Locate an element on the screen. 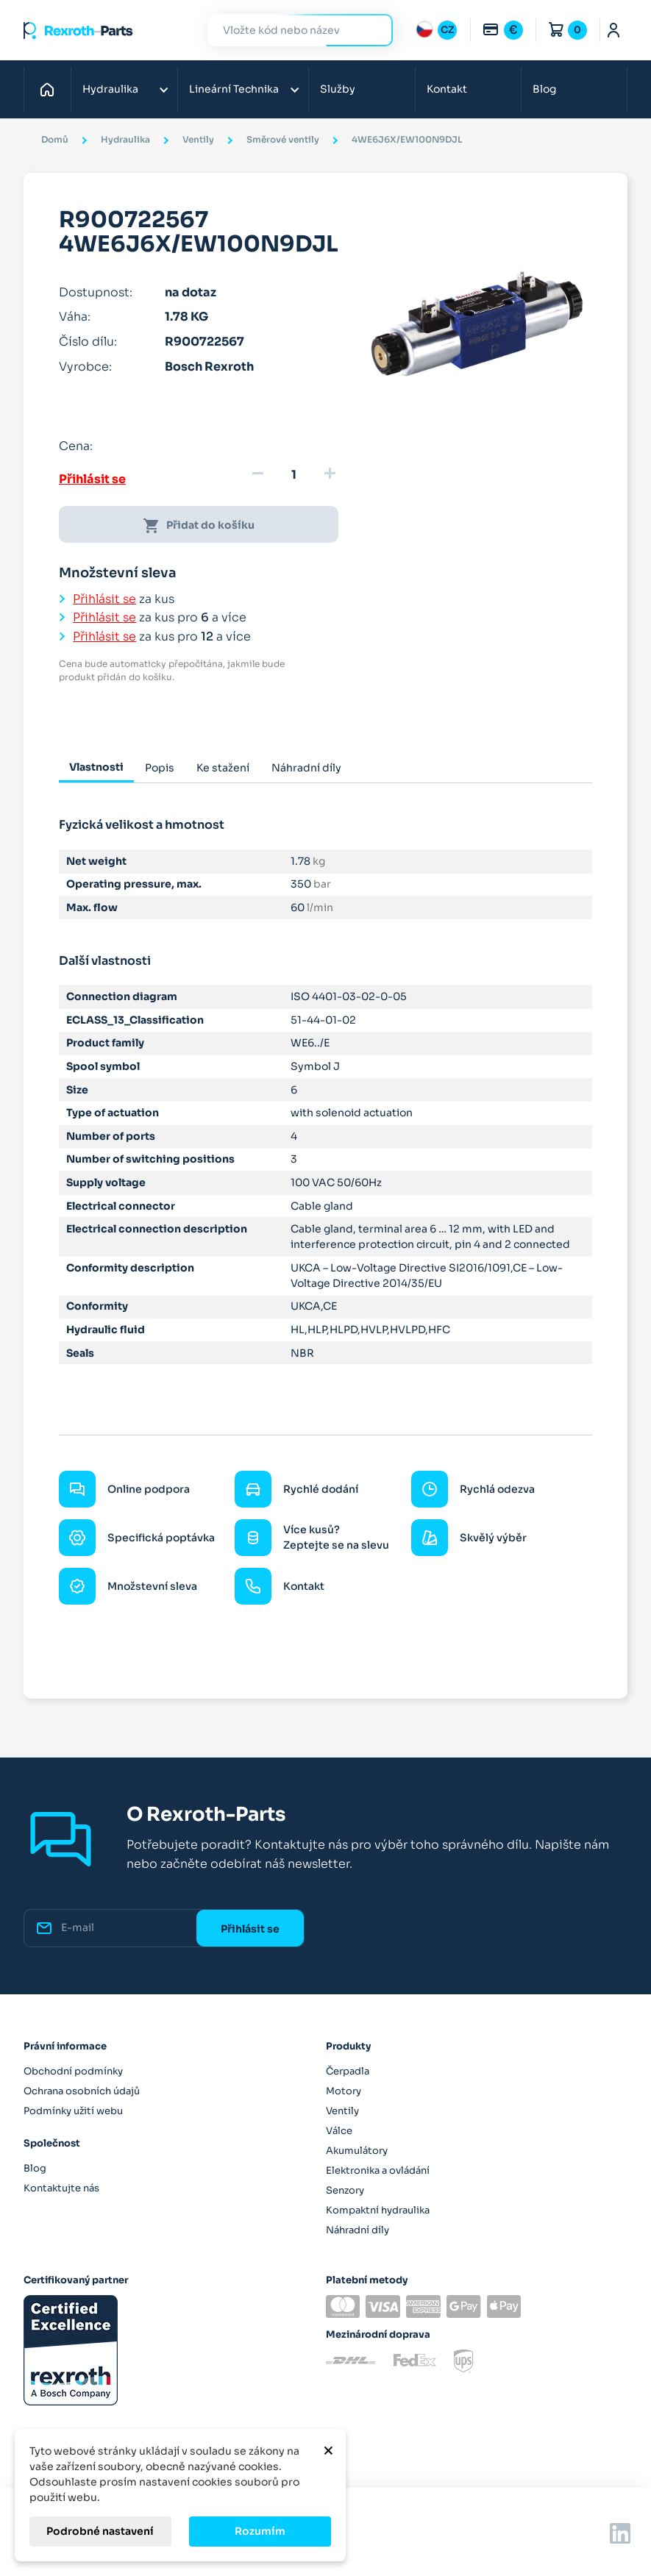 This screenshot has width=651, height=2576. Popis [tab] is located at coordinates (159, 767).